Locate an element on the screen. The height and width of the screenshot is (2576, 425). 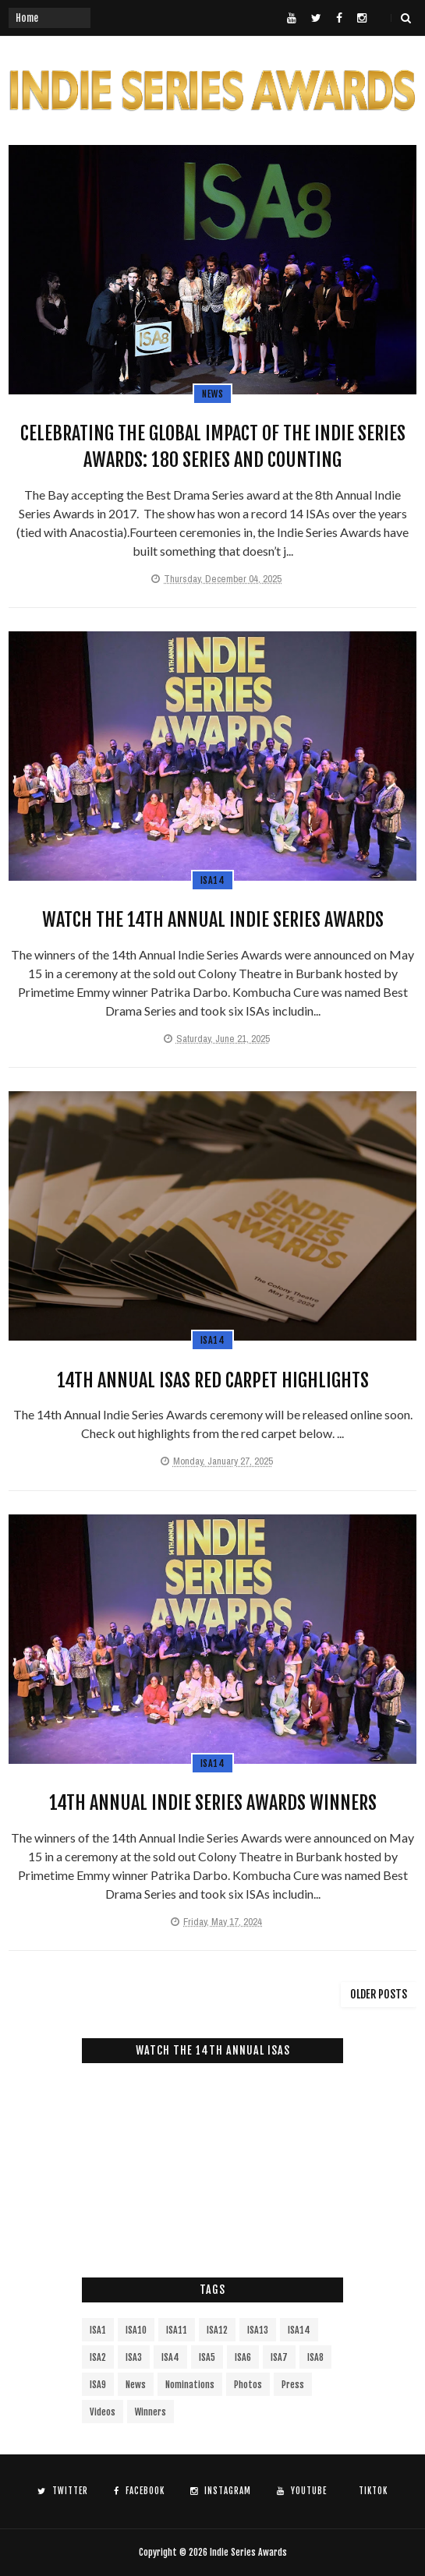
ISA5 is located at coordinates (207, 2357).